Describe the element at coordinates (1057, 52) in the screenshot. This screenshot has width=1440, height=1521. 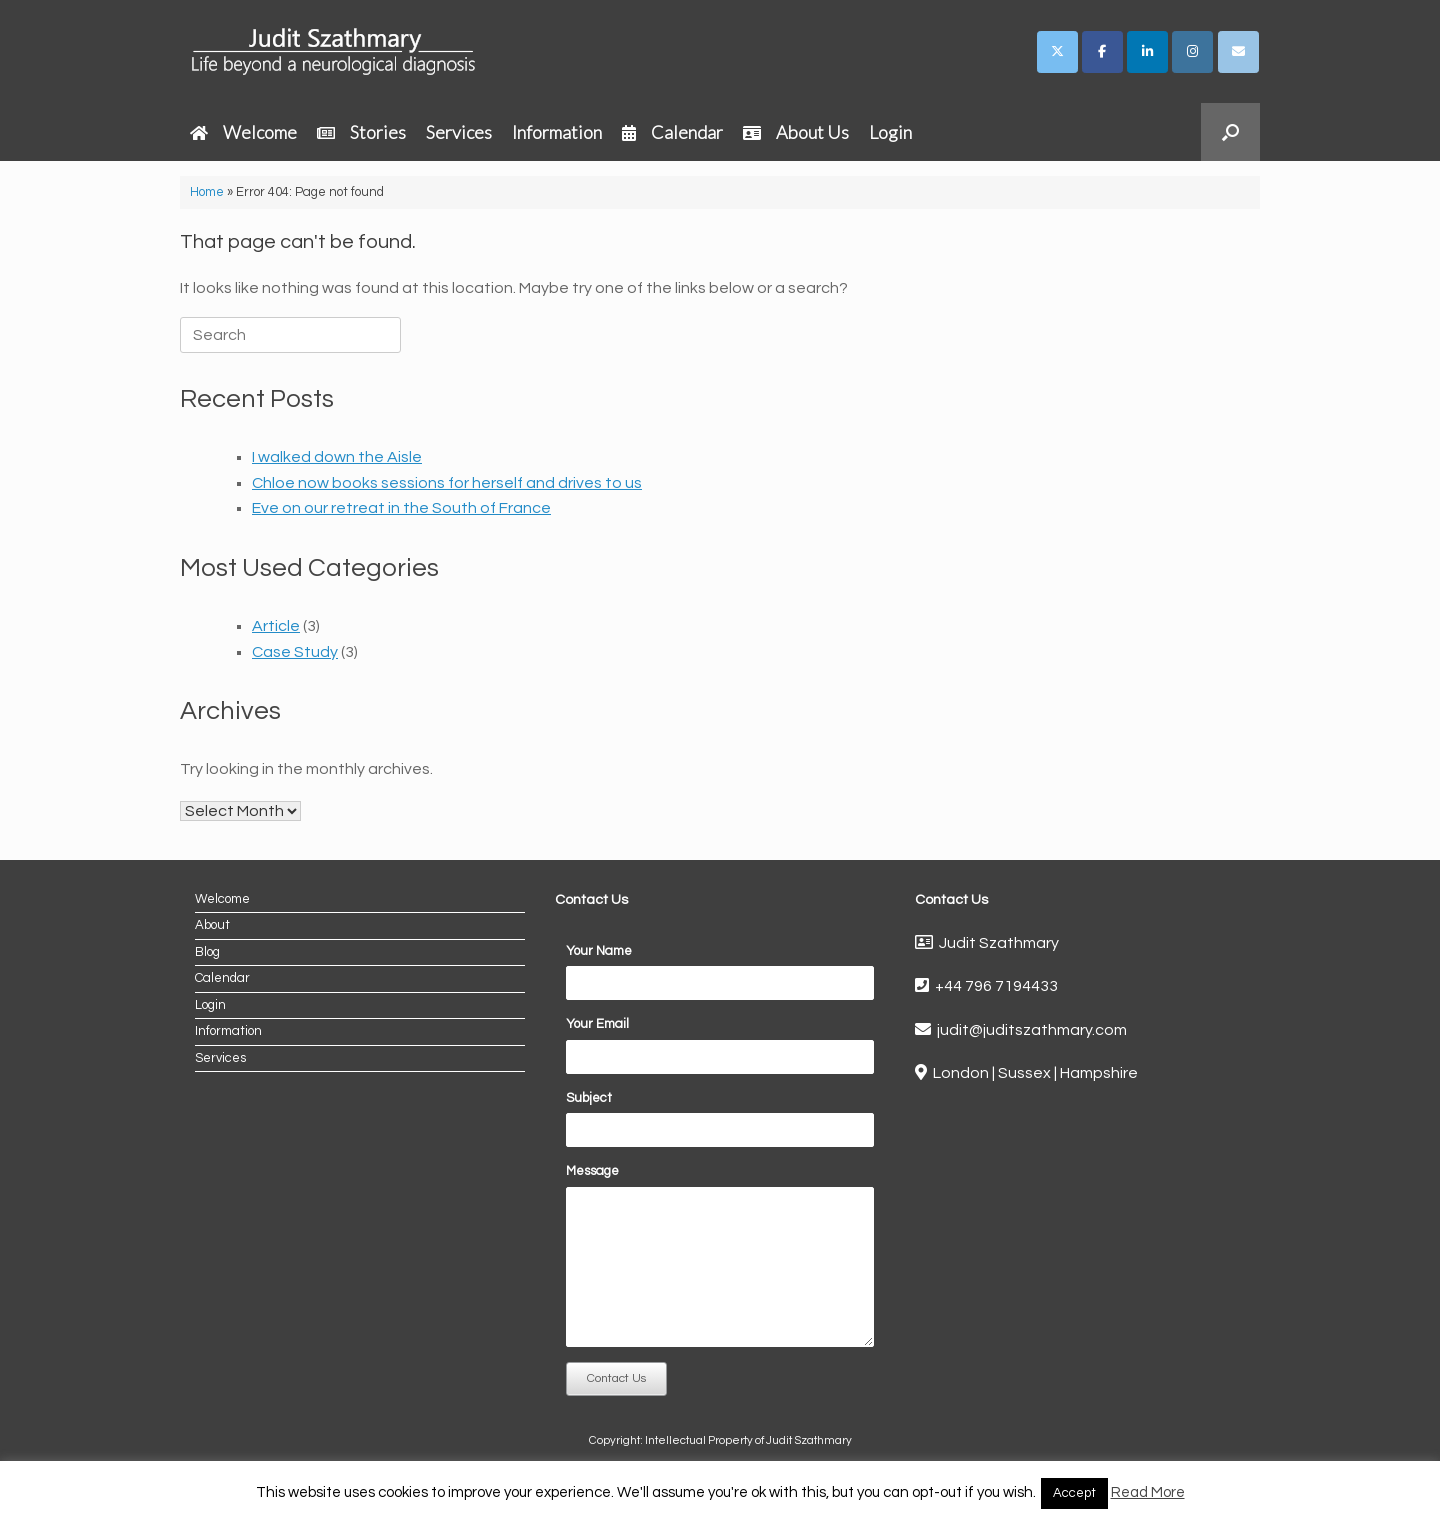
I see `[Judit Szathmary on X Twitter]` at that location.